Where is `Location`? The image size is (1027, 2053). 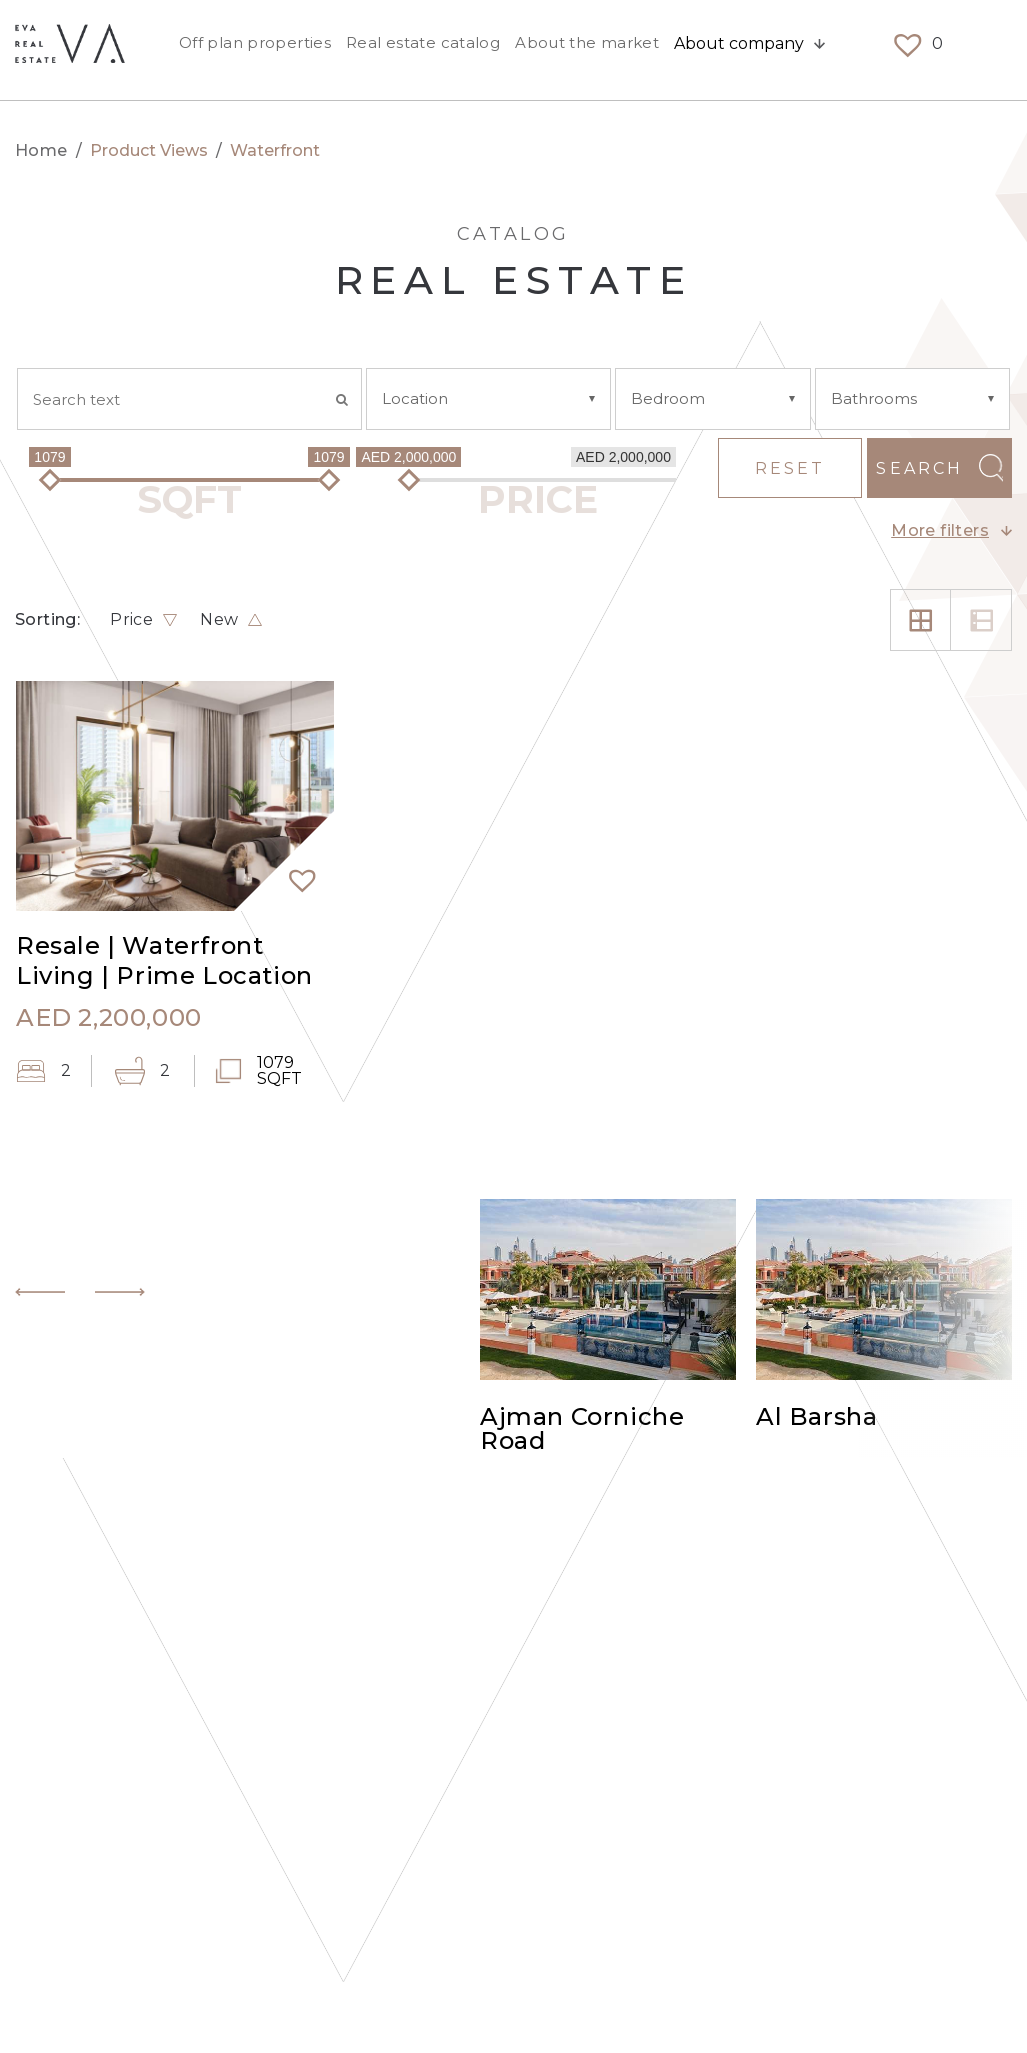 Location is located at coordinates (415, 398).